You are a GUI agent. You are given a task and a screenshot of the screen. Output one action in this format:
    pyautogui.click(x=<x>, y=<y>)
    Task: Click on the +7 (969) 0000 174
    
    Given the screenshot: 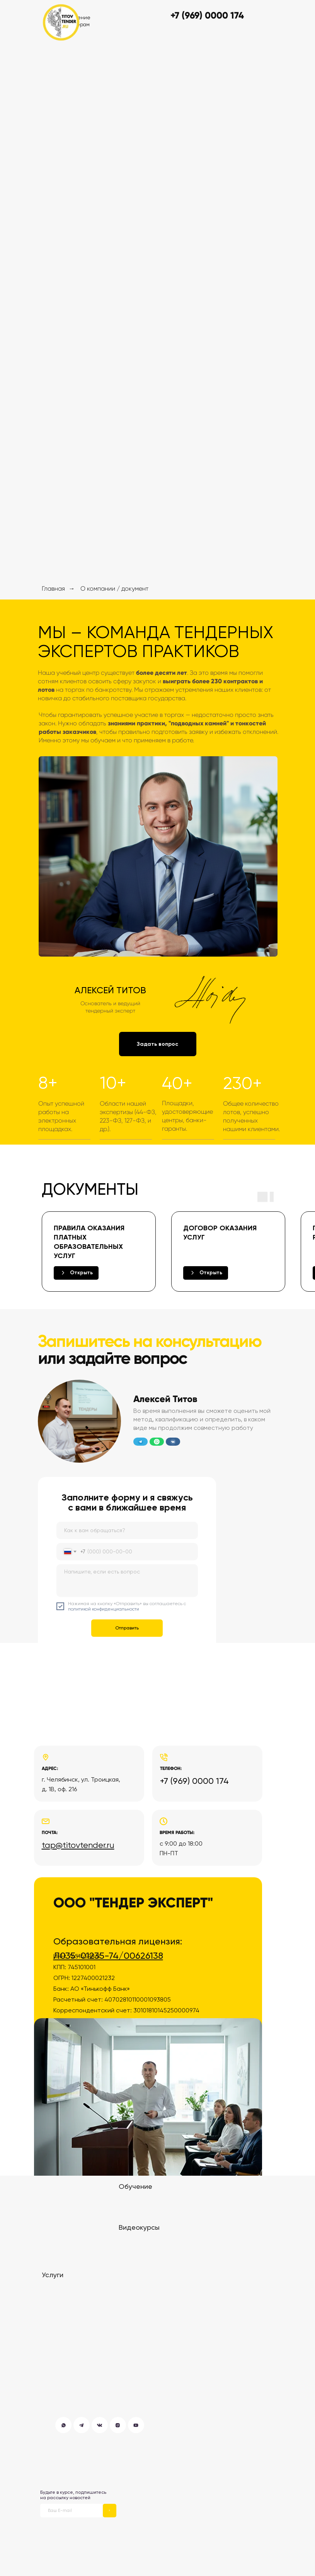 What is the action you would take?
    pyautogui.click(x=194, y=1781)
    